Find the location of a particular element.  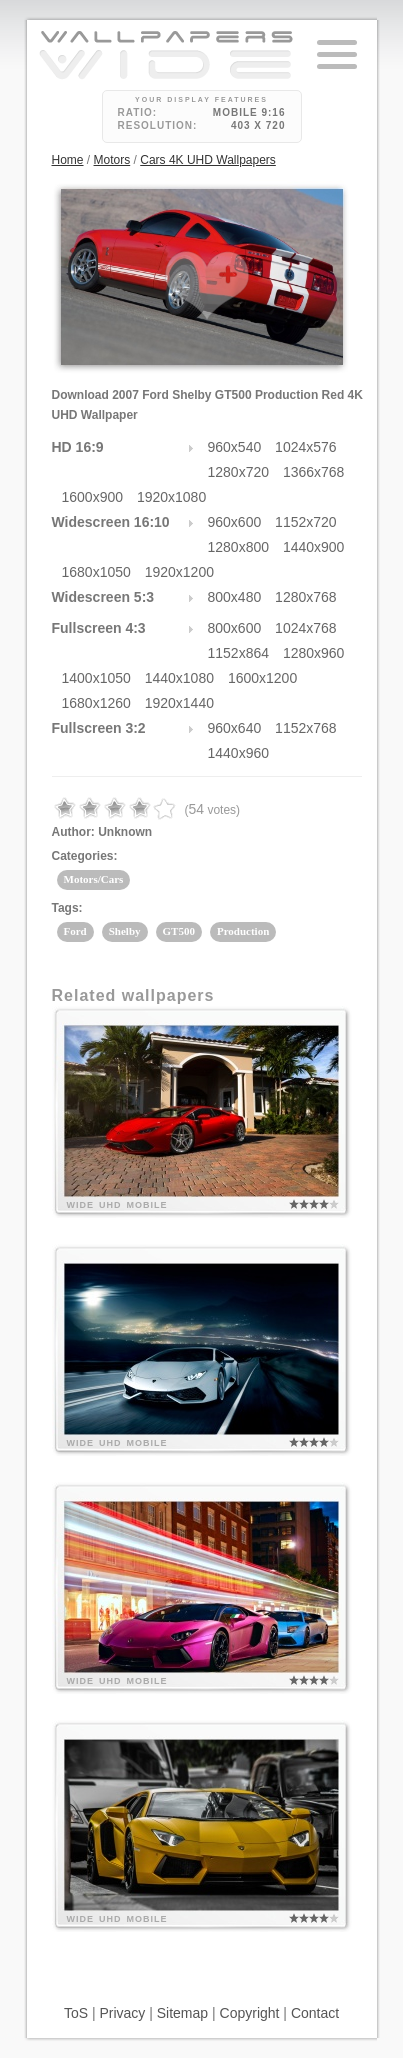

1152x768 is located at coordinates (306, 728).